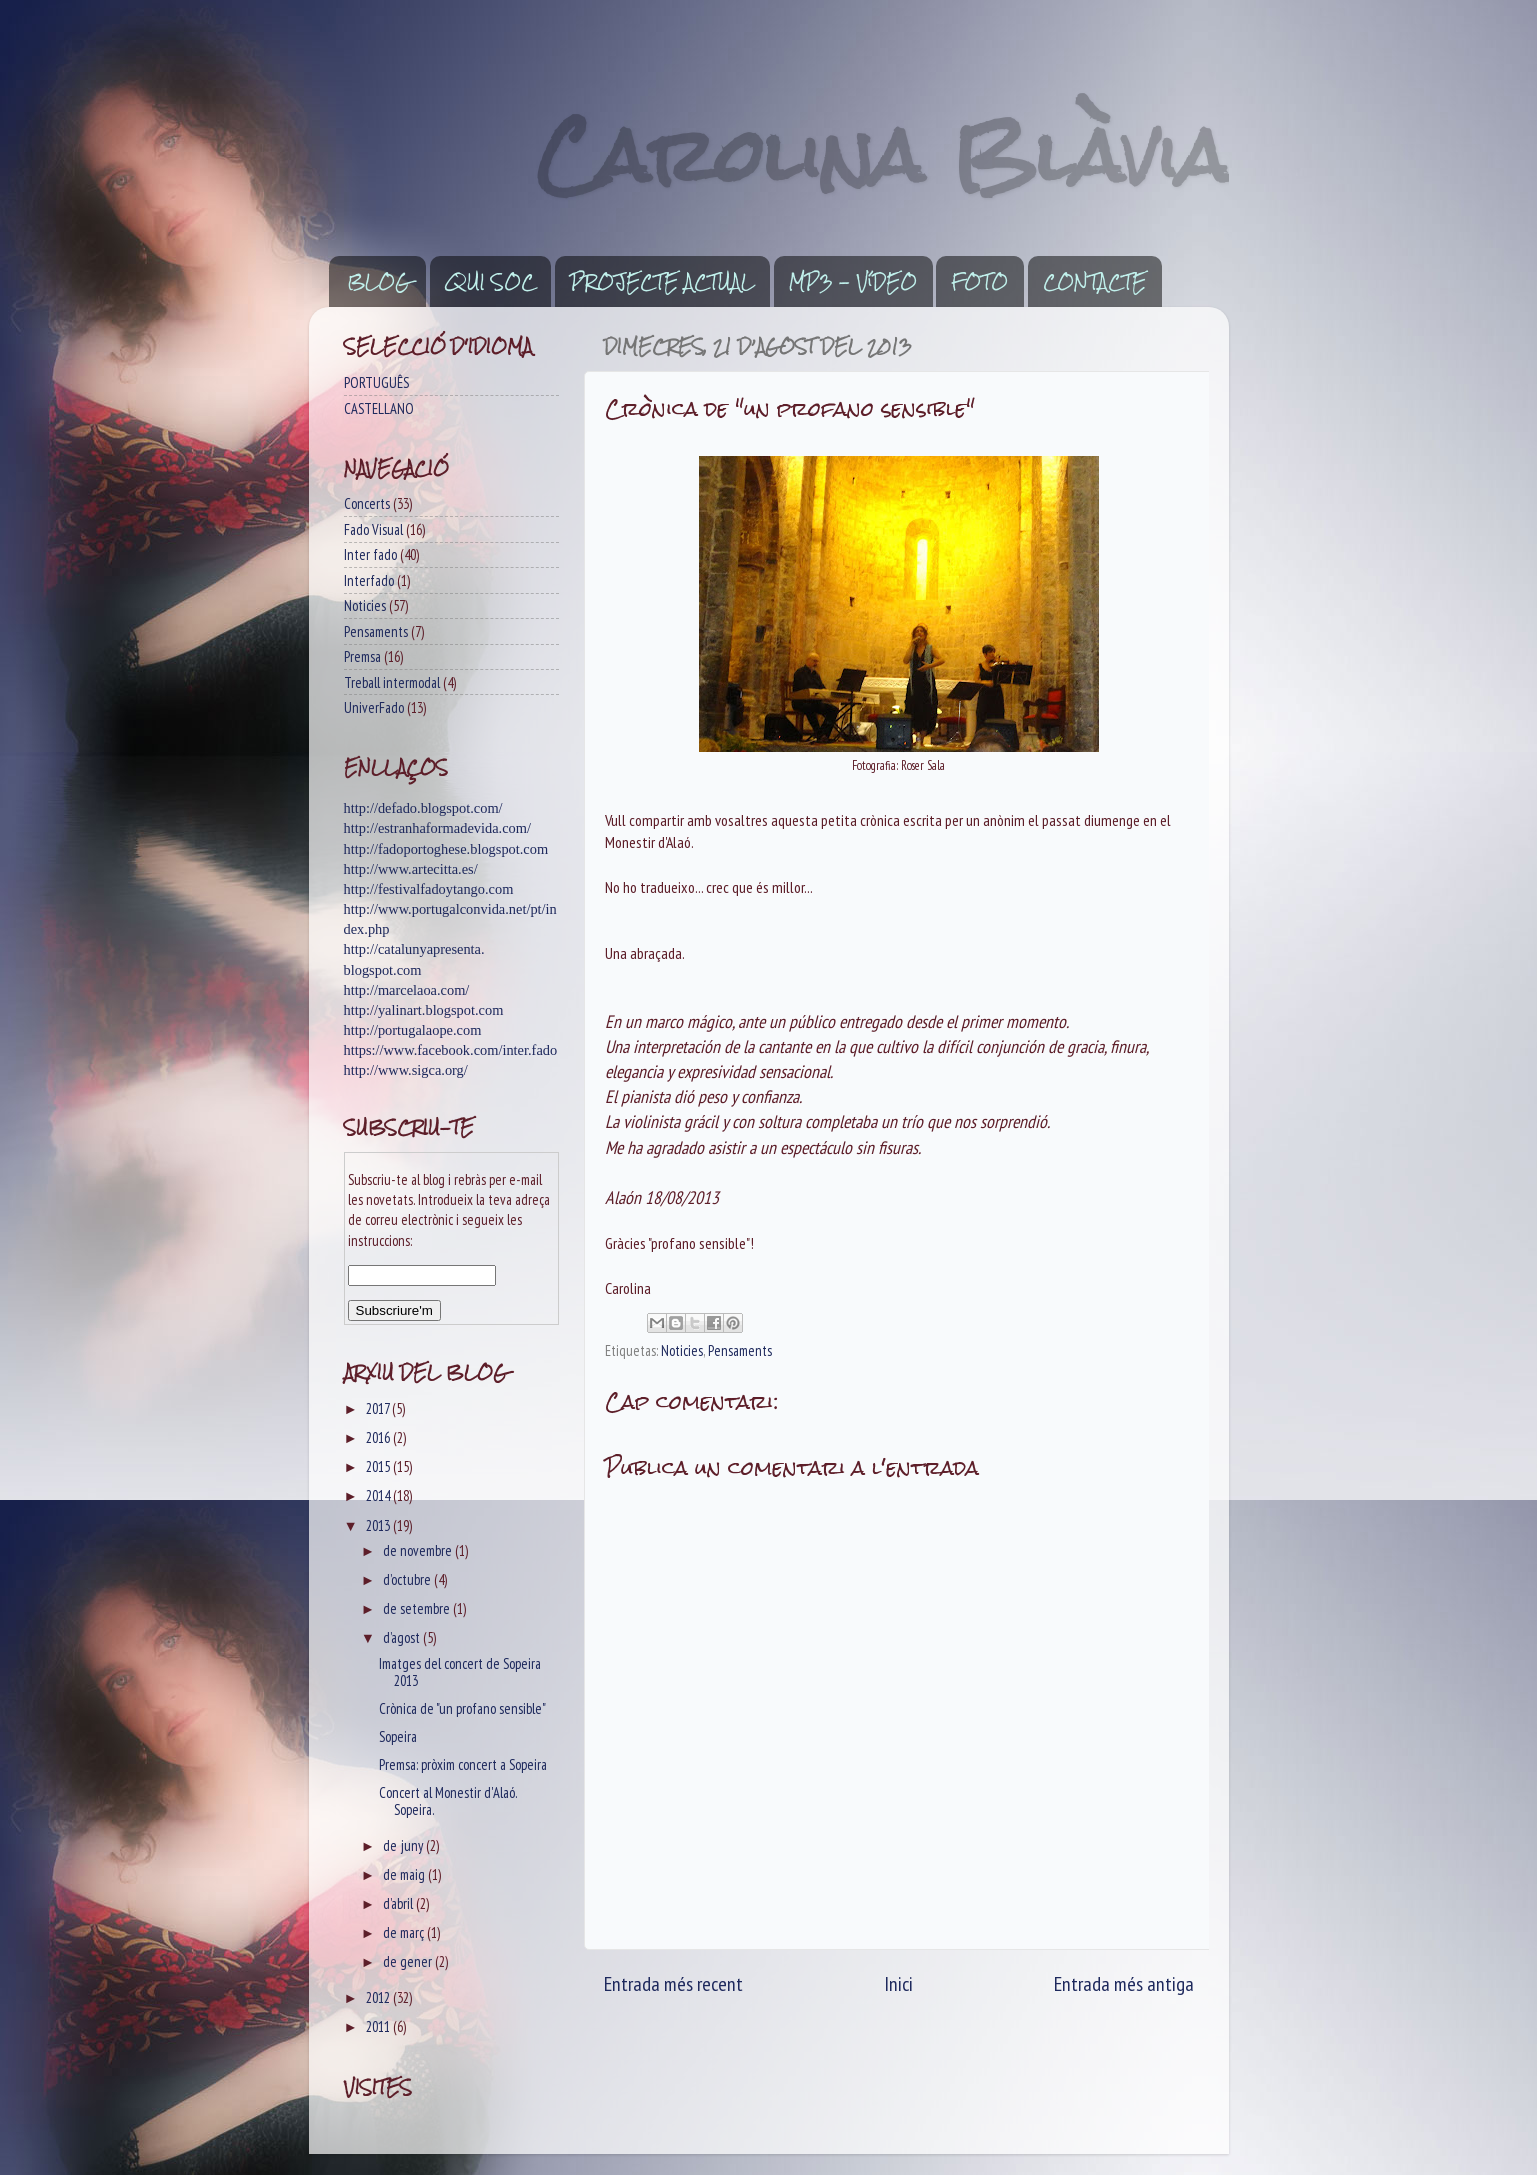  Describe the element at coordinates (413, 1030) in the screenshot. I see `http://portugalaope.com` at that location.